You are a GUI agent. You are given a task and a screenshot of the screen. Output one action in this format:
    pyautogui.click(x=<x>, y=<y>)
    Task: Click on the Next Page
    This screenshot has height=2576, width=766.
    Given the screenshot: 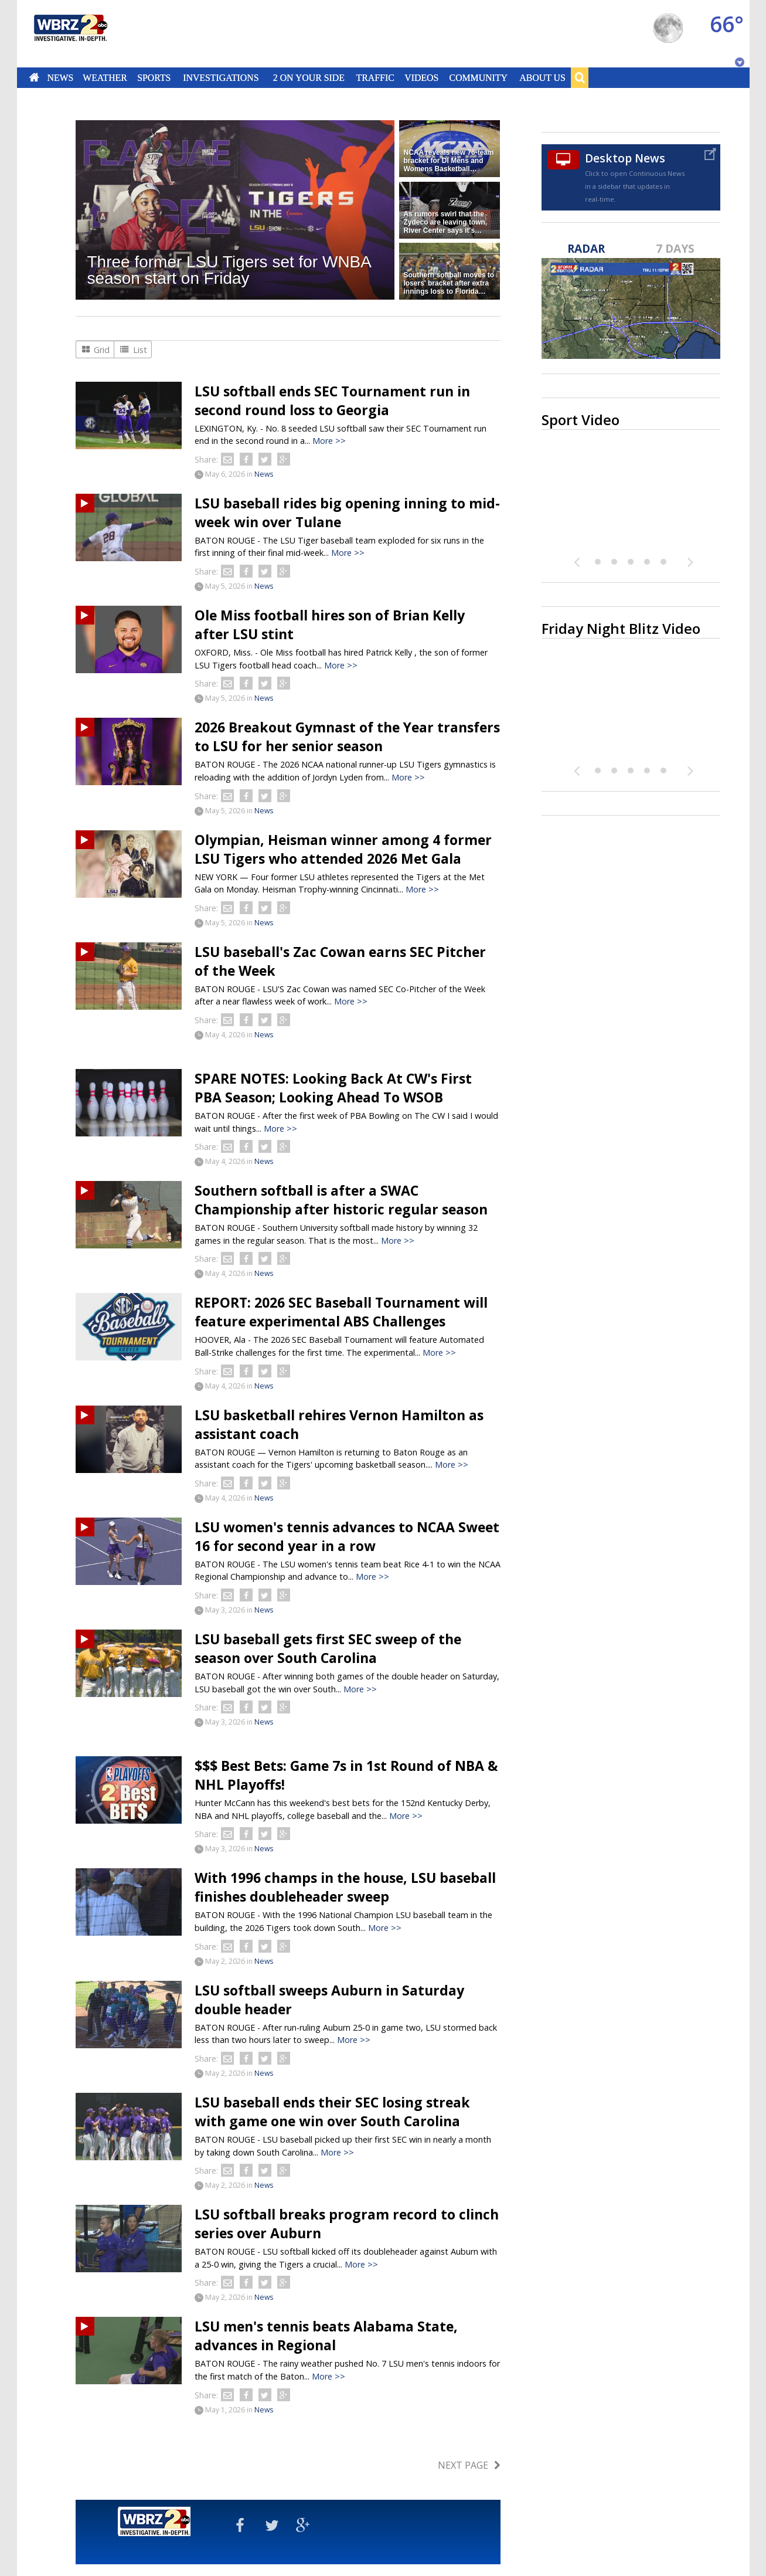 What is the action you would take?
    pyautogui.click(x=463, y=2465)
    